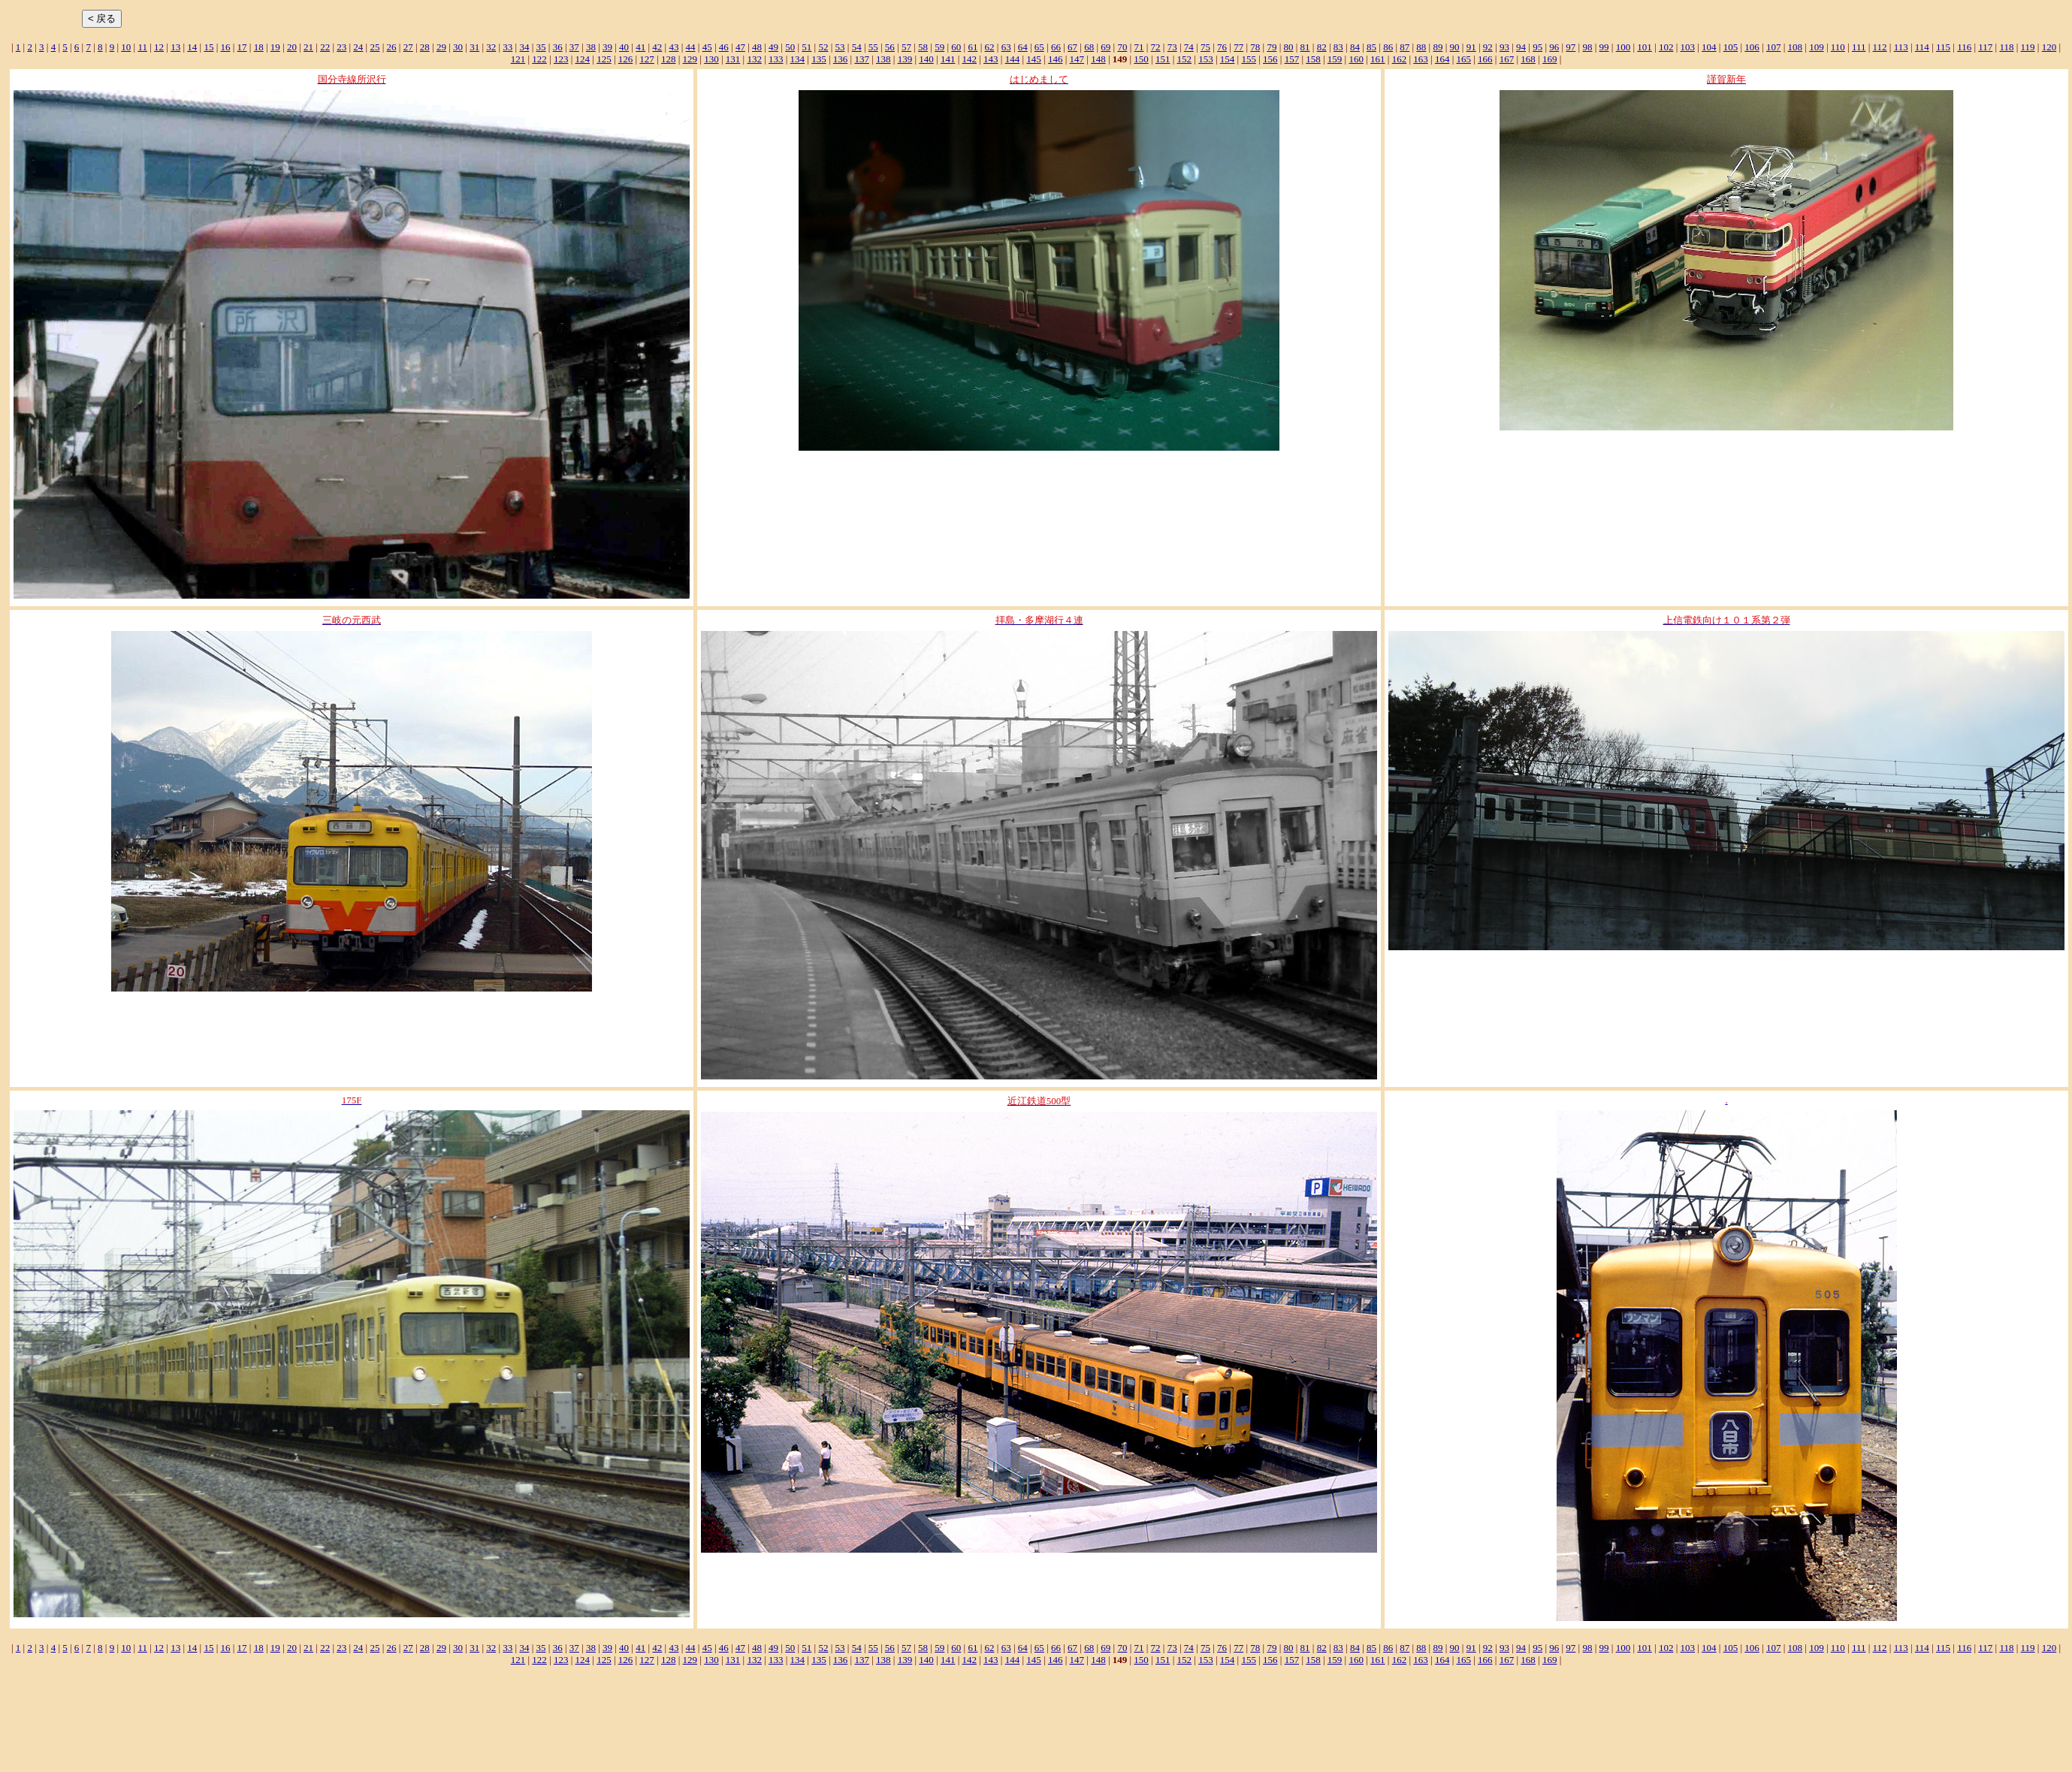  I want to click on 114, so click(1922, 47).